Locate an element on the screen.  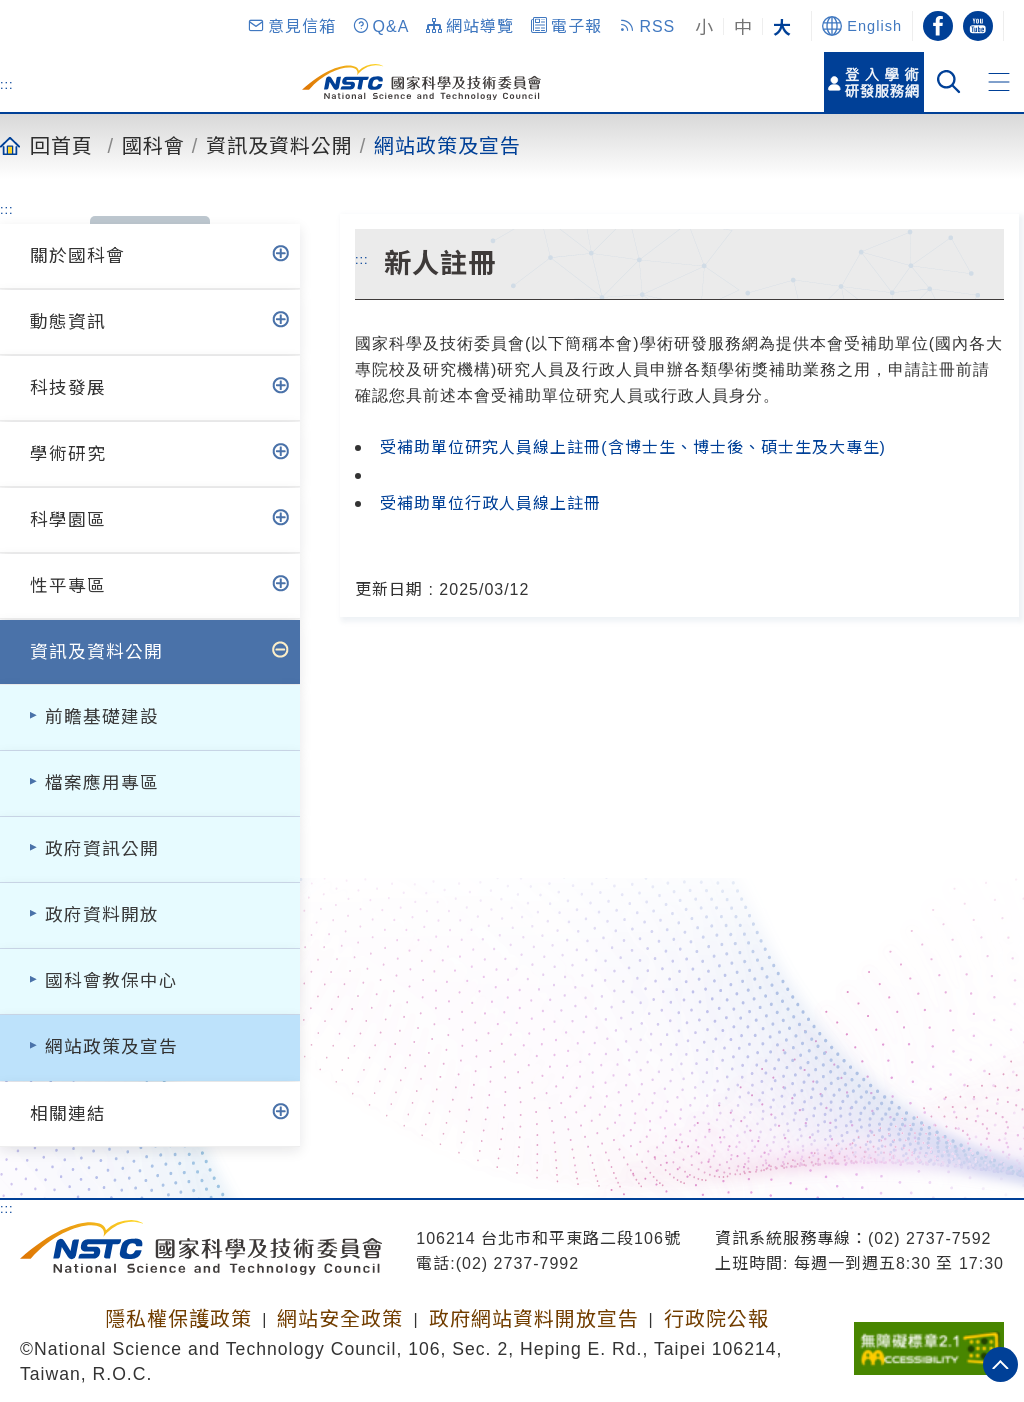
[button] is located at coordinates (291, 26).